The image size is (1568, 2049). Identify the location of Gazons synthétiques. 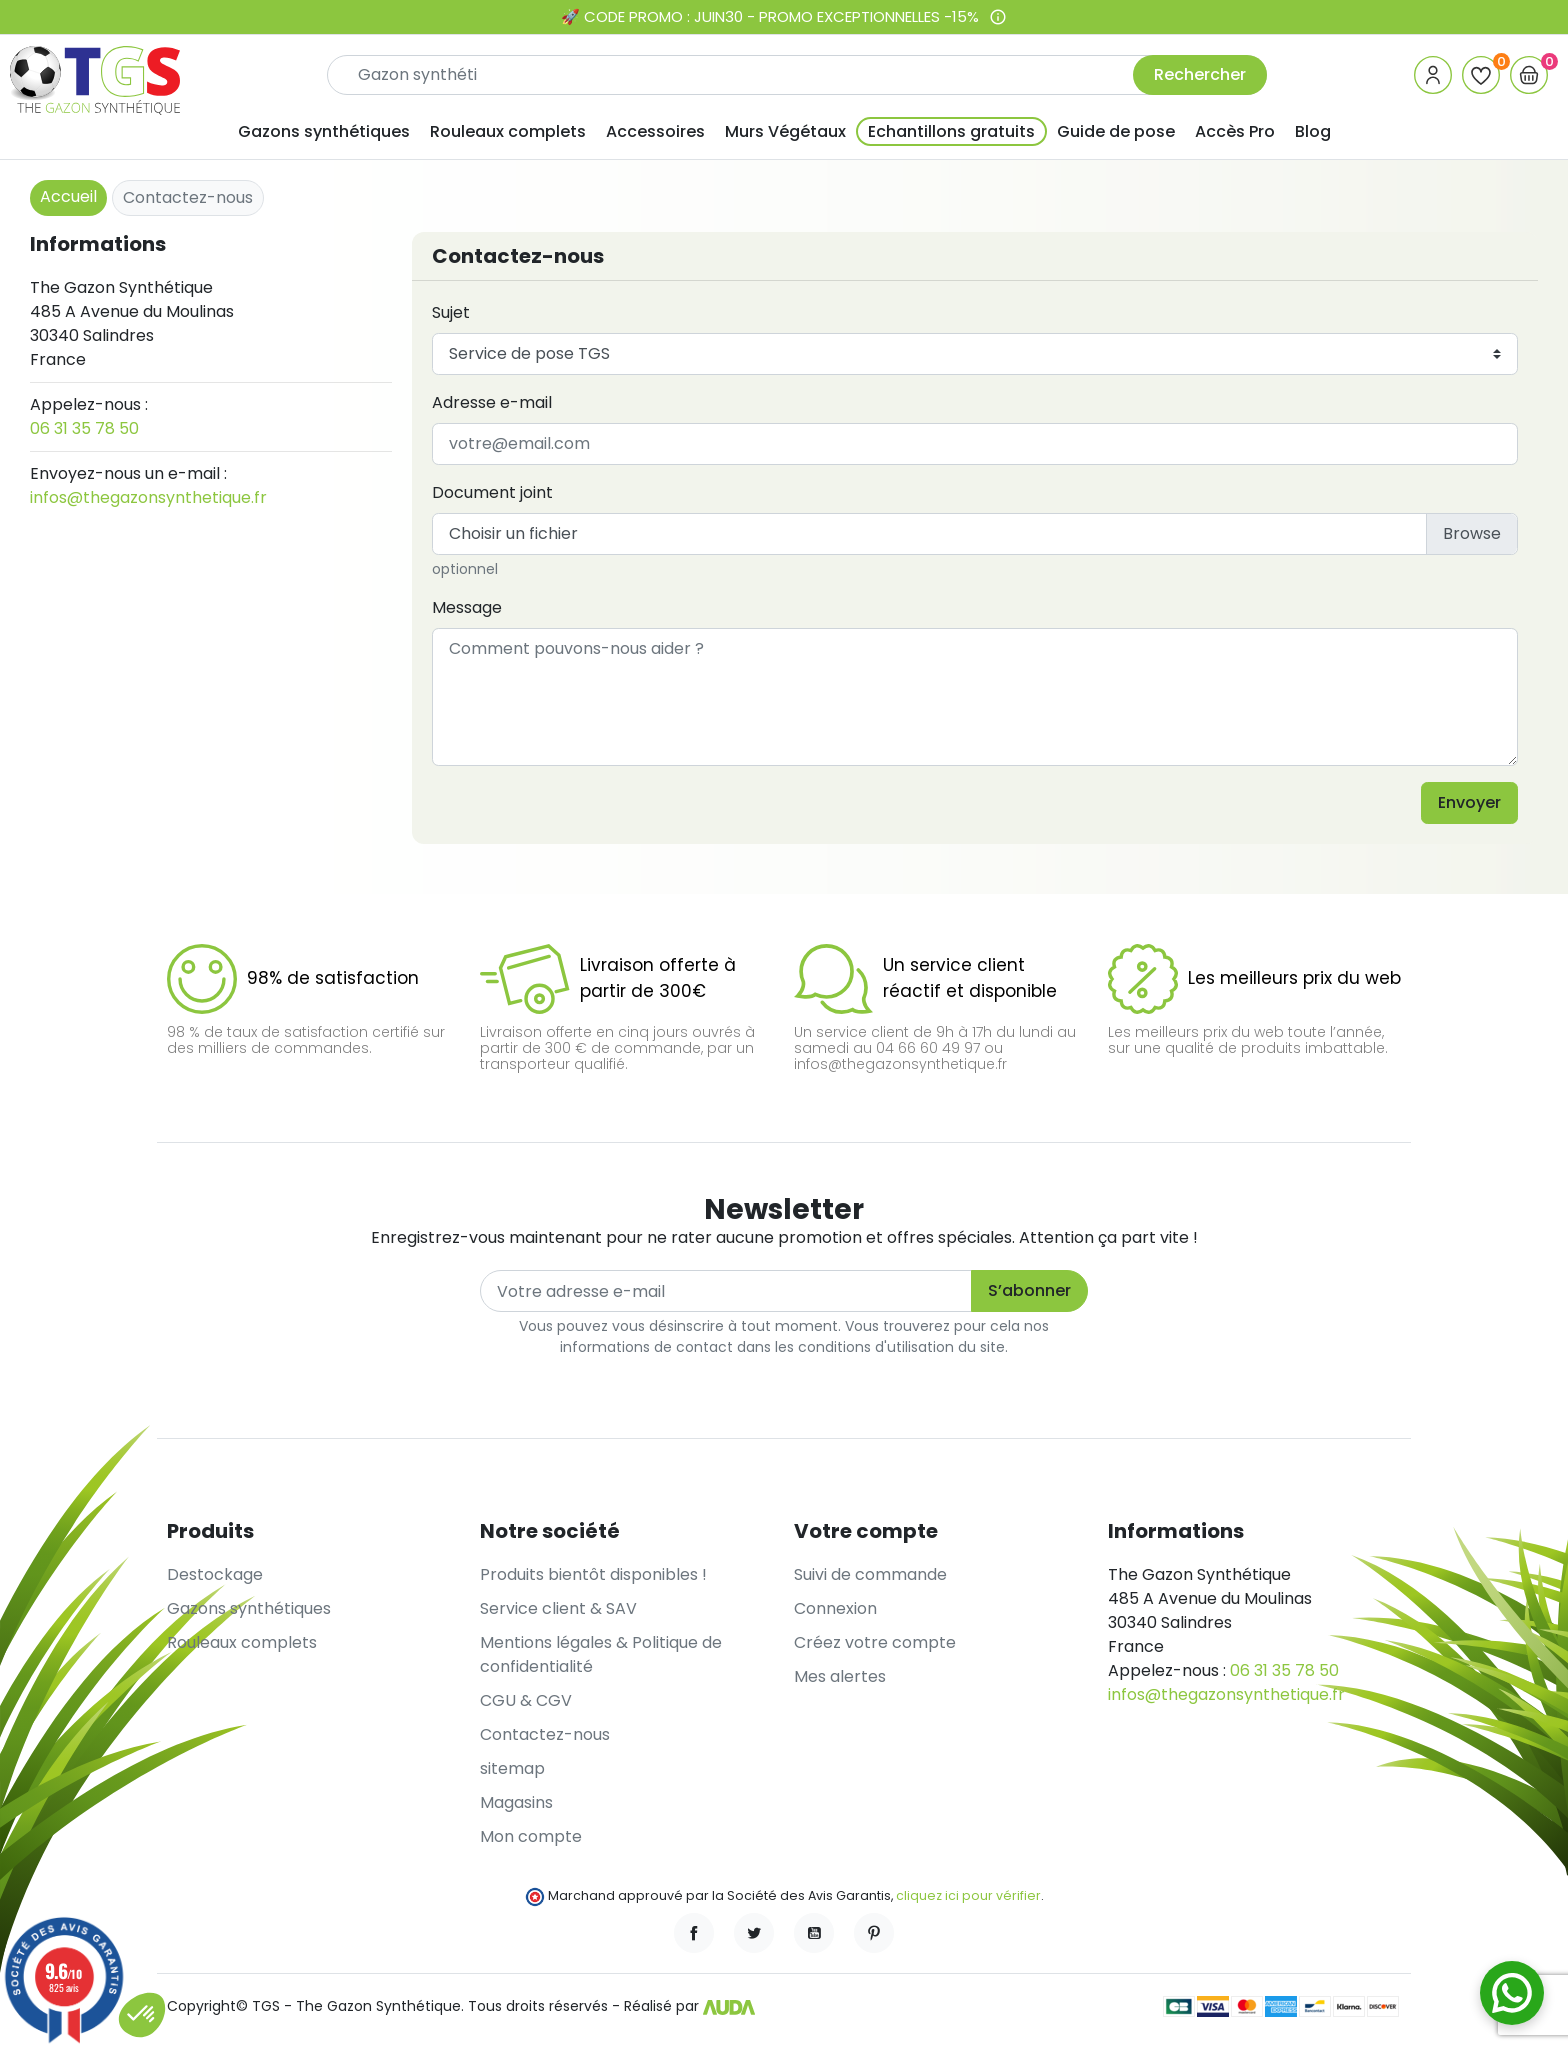
(249, 1608).